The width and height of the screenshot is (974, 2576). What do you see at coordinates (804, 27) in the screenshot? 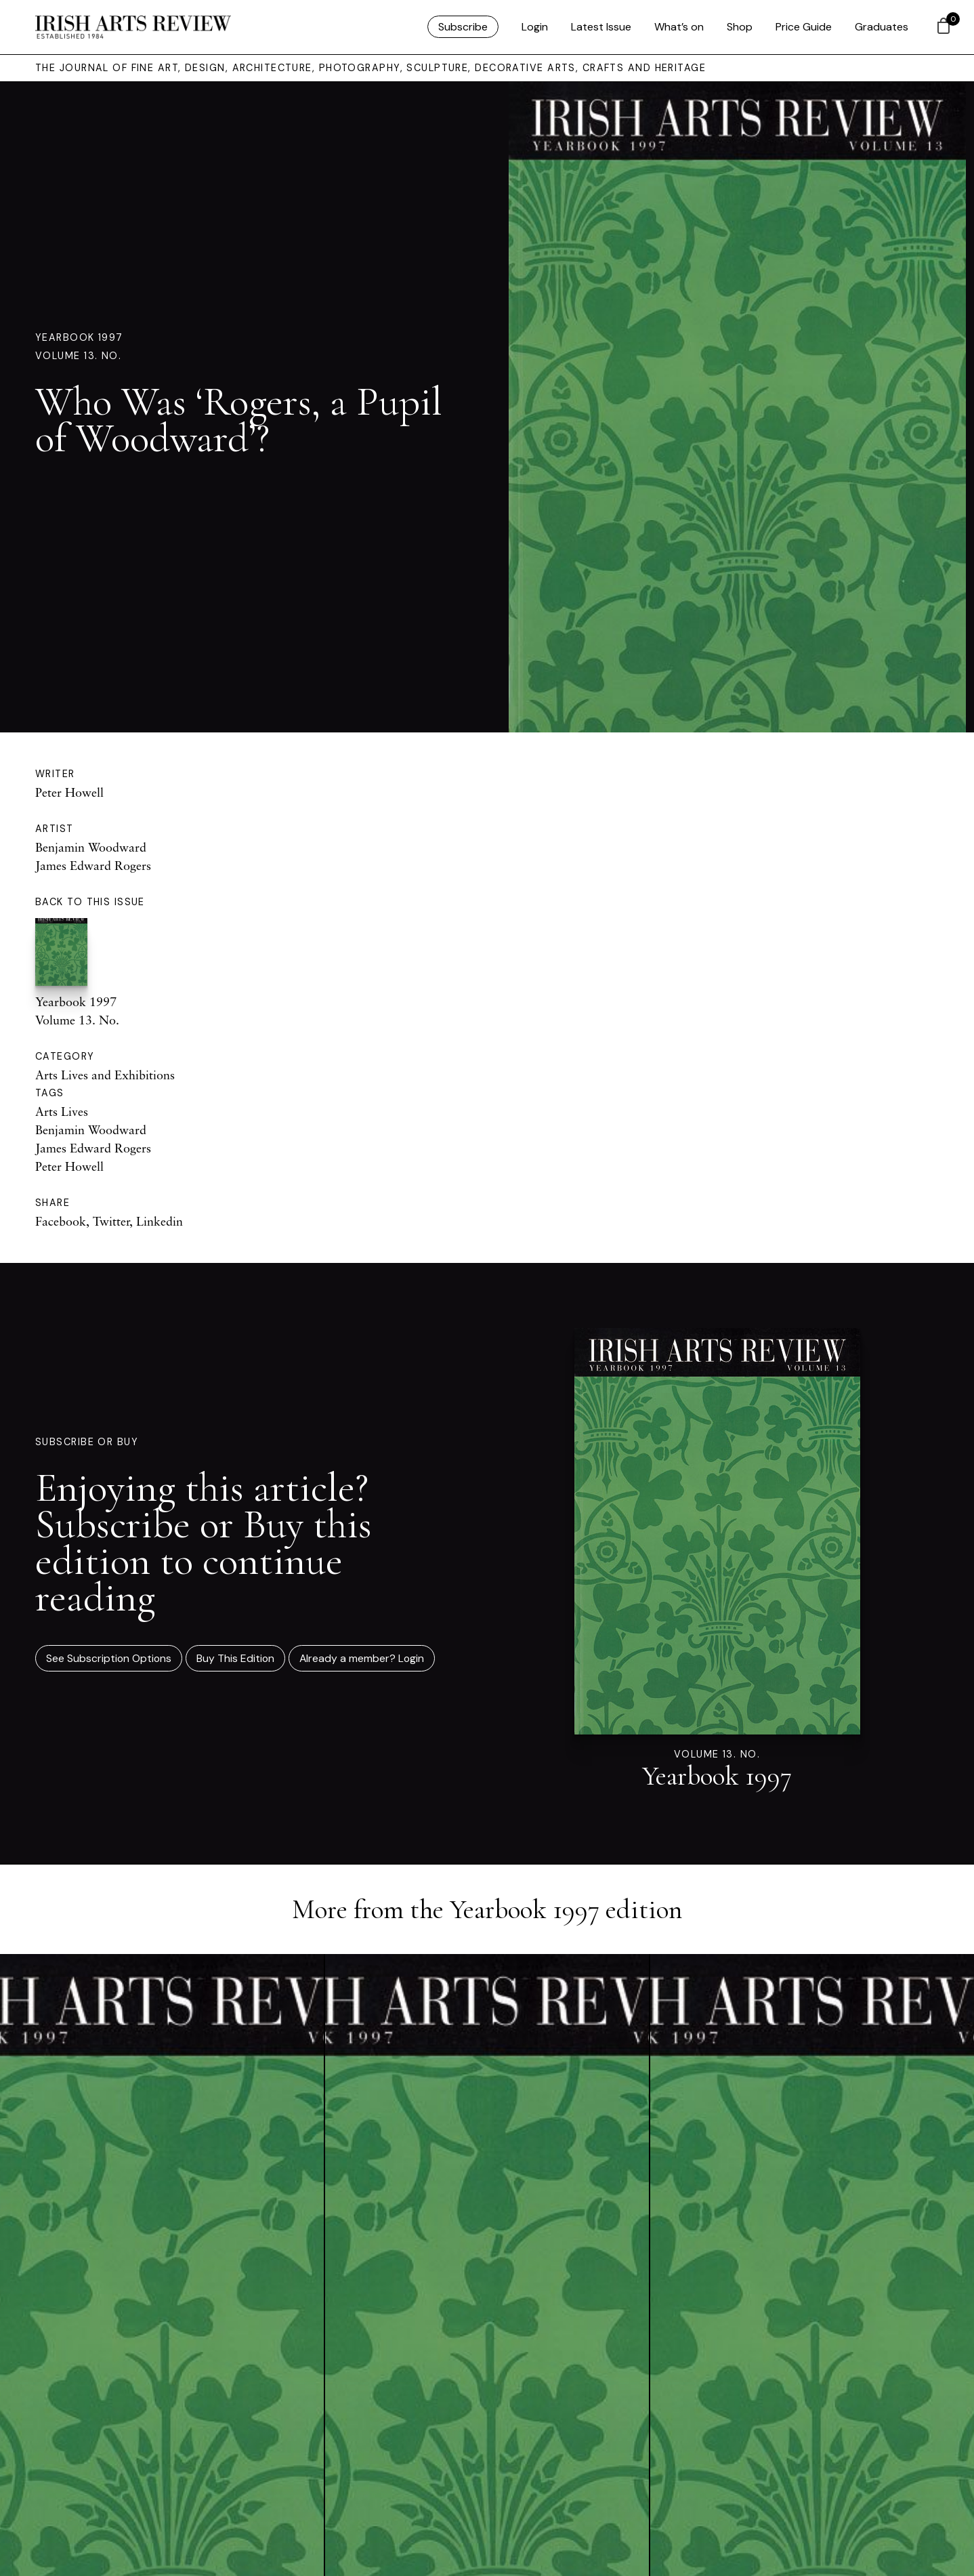
I see `Price Guide` at bounding box center [804, 27].